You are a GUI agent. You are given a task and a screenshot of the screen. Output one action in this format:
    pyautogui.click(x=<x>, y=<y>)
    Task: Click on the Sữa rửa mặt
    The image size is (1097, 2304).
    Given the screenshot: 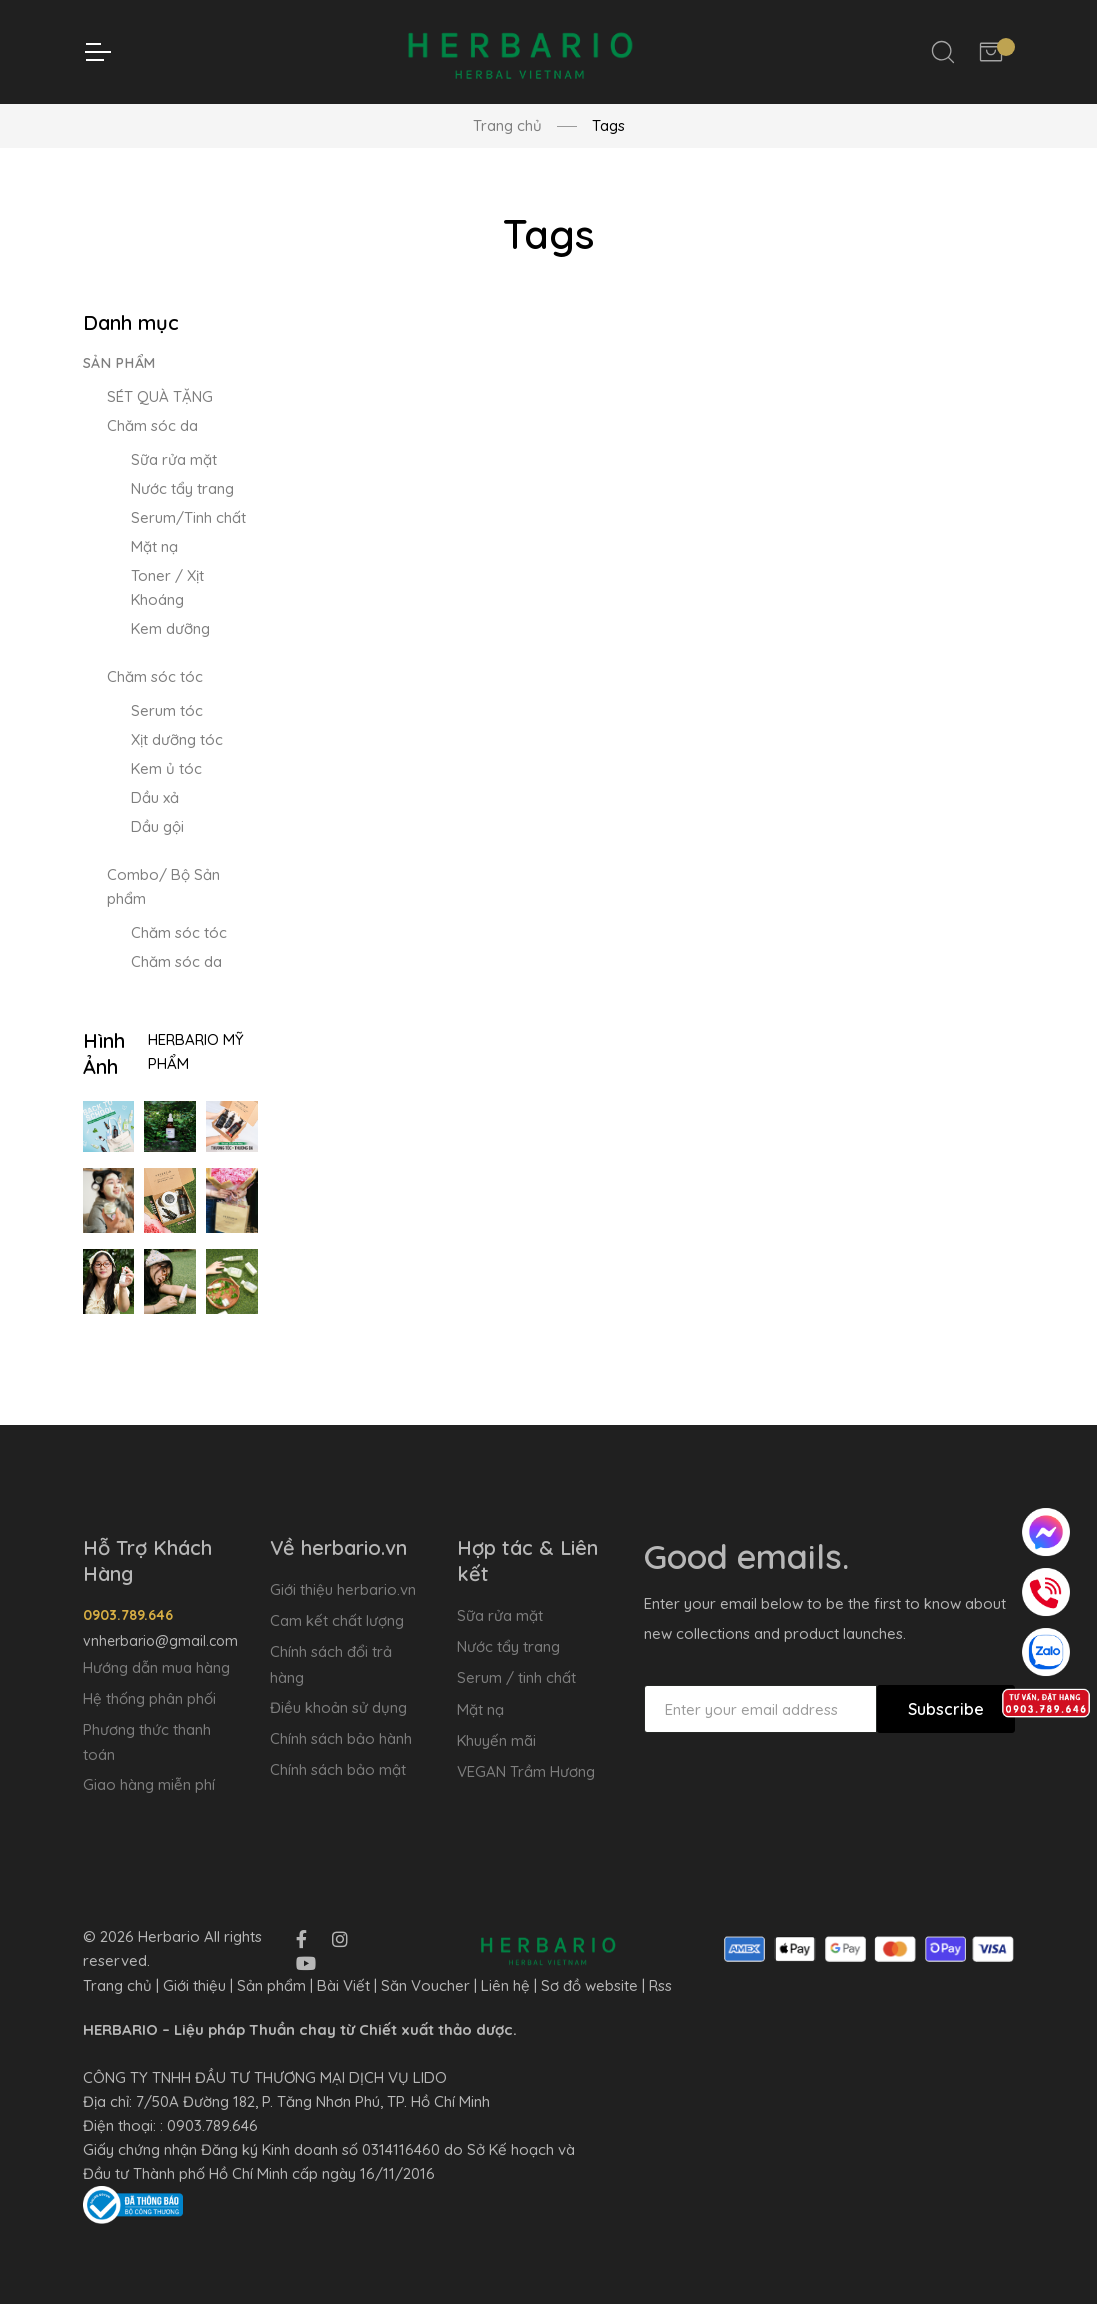 What is the action you would take?
    pyautogui.click(x=174, y=459)
    